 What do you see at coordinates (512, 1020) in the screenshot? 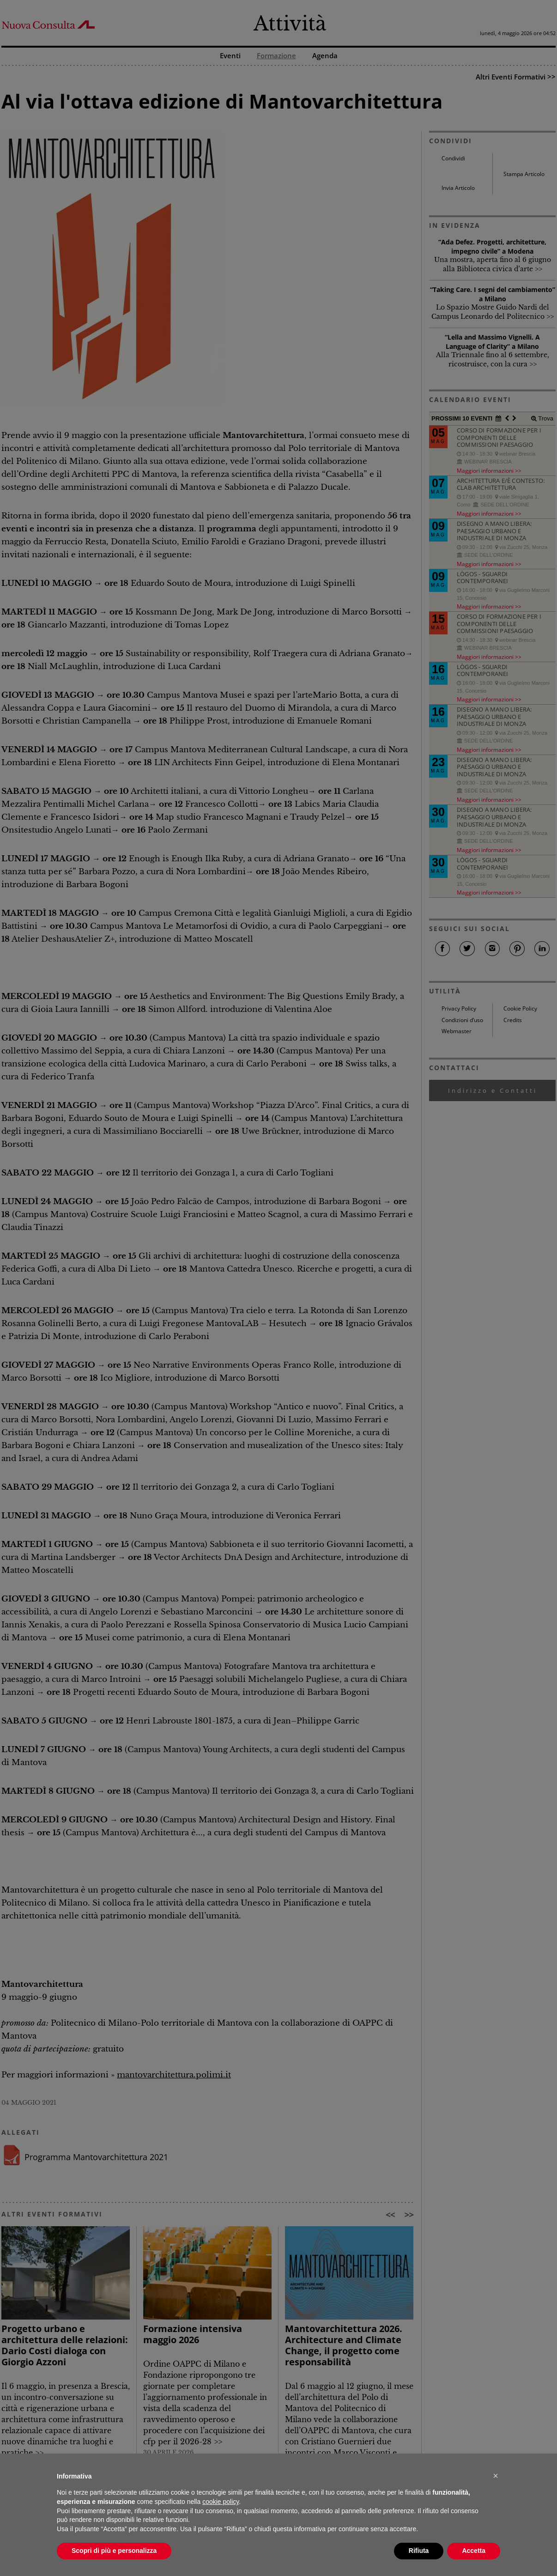
I see `Credits` at bounding box center [512, 1020].